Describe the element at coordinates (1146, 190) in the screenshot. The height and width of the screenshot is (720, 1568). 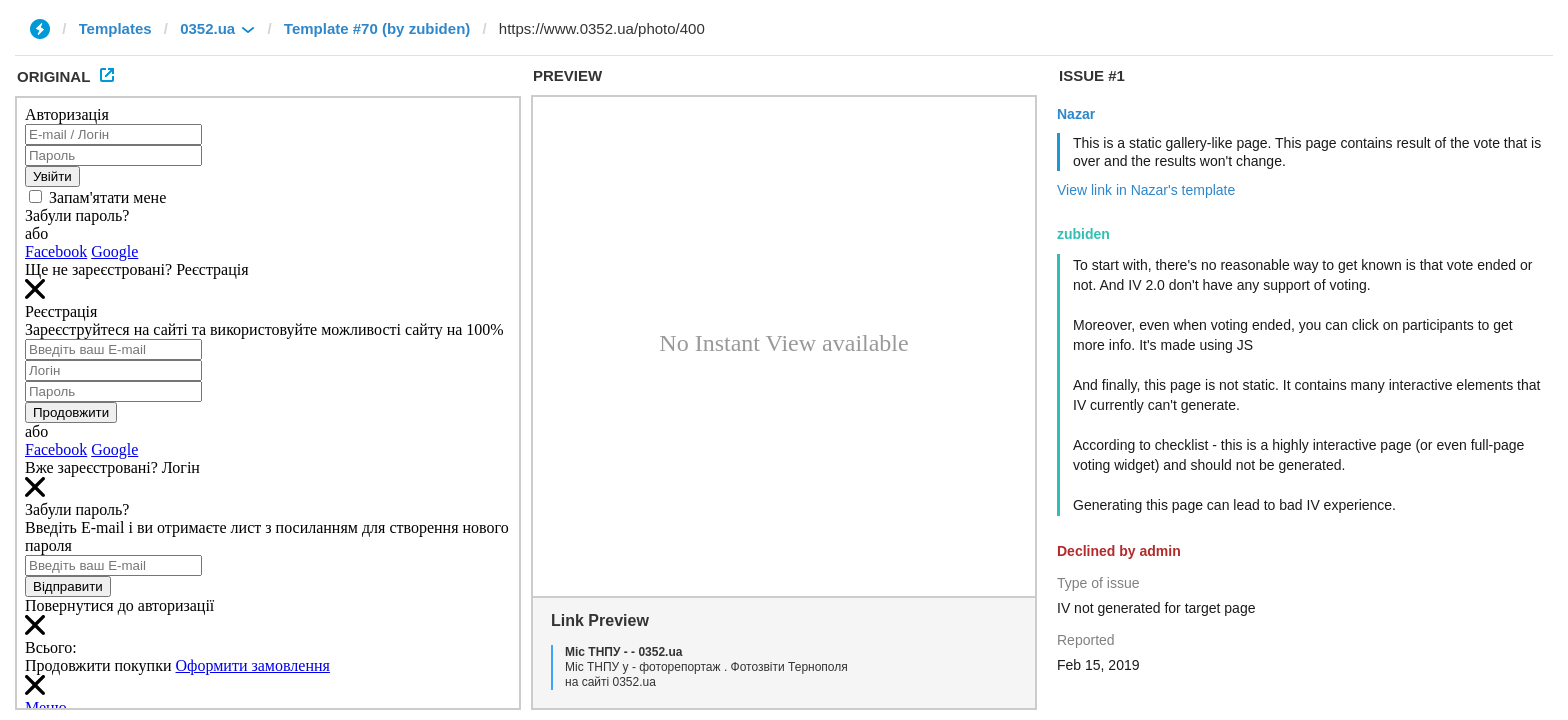
I see `View link in Nazar's template` at that location.